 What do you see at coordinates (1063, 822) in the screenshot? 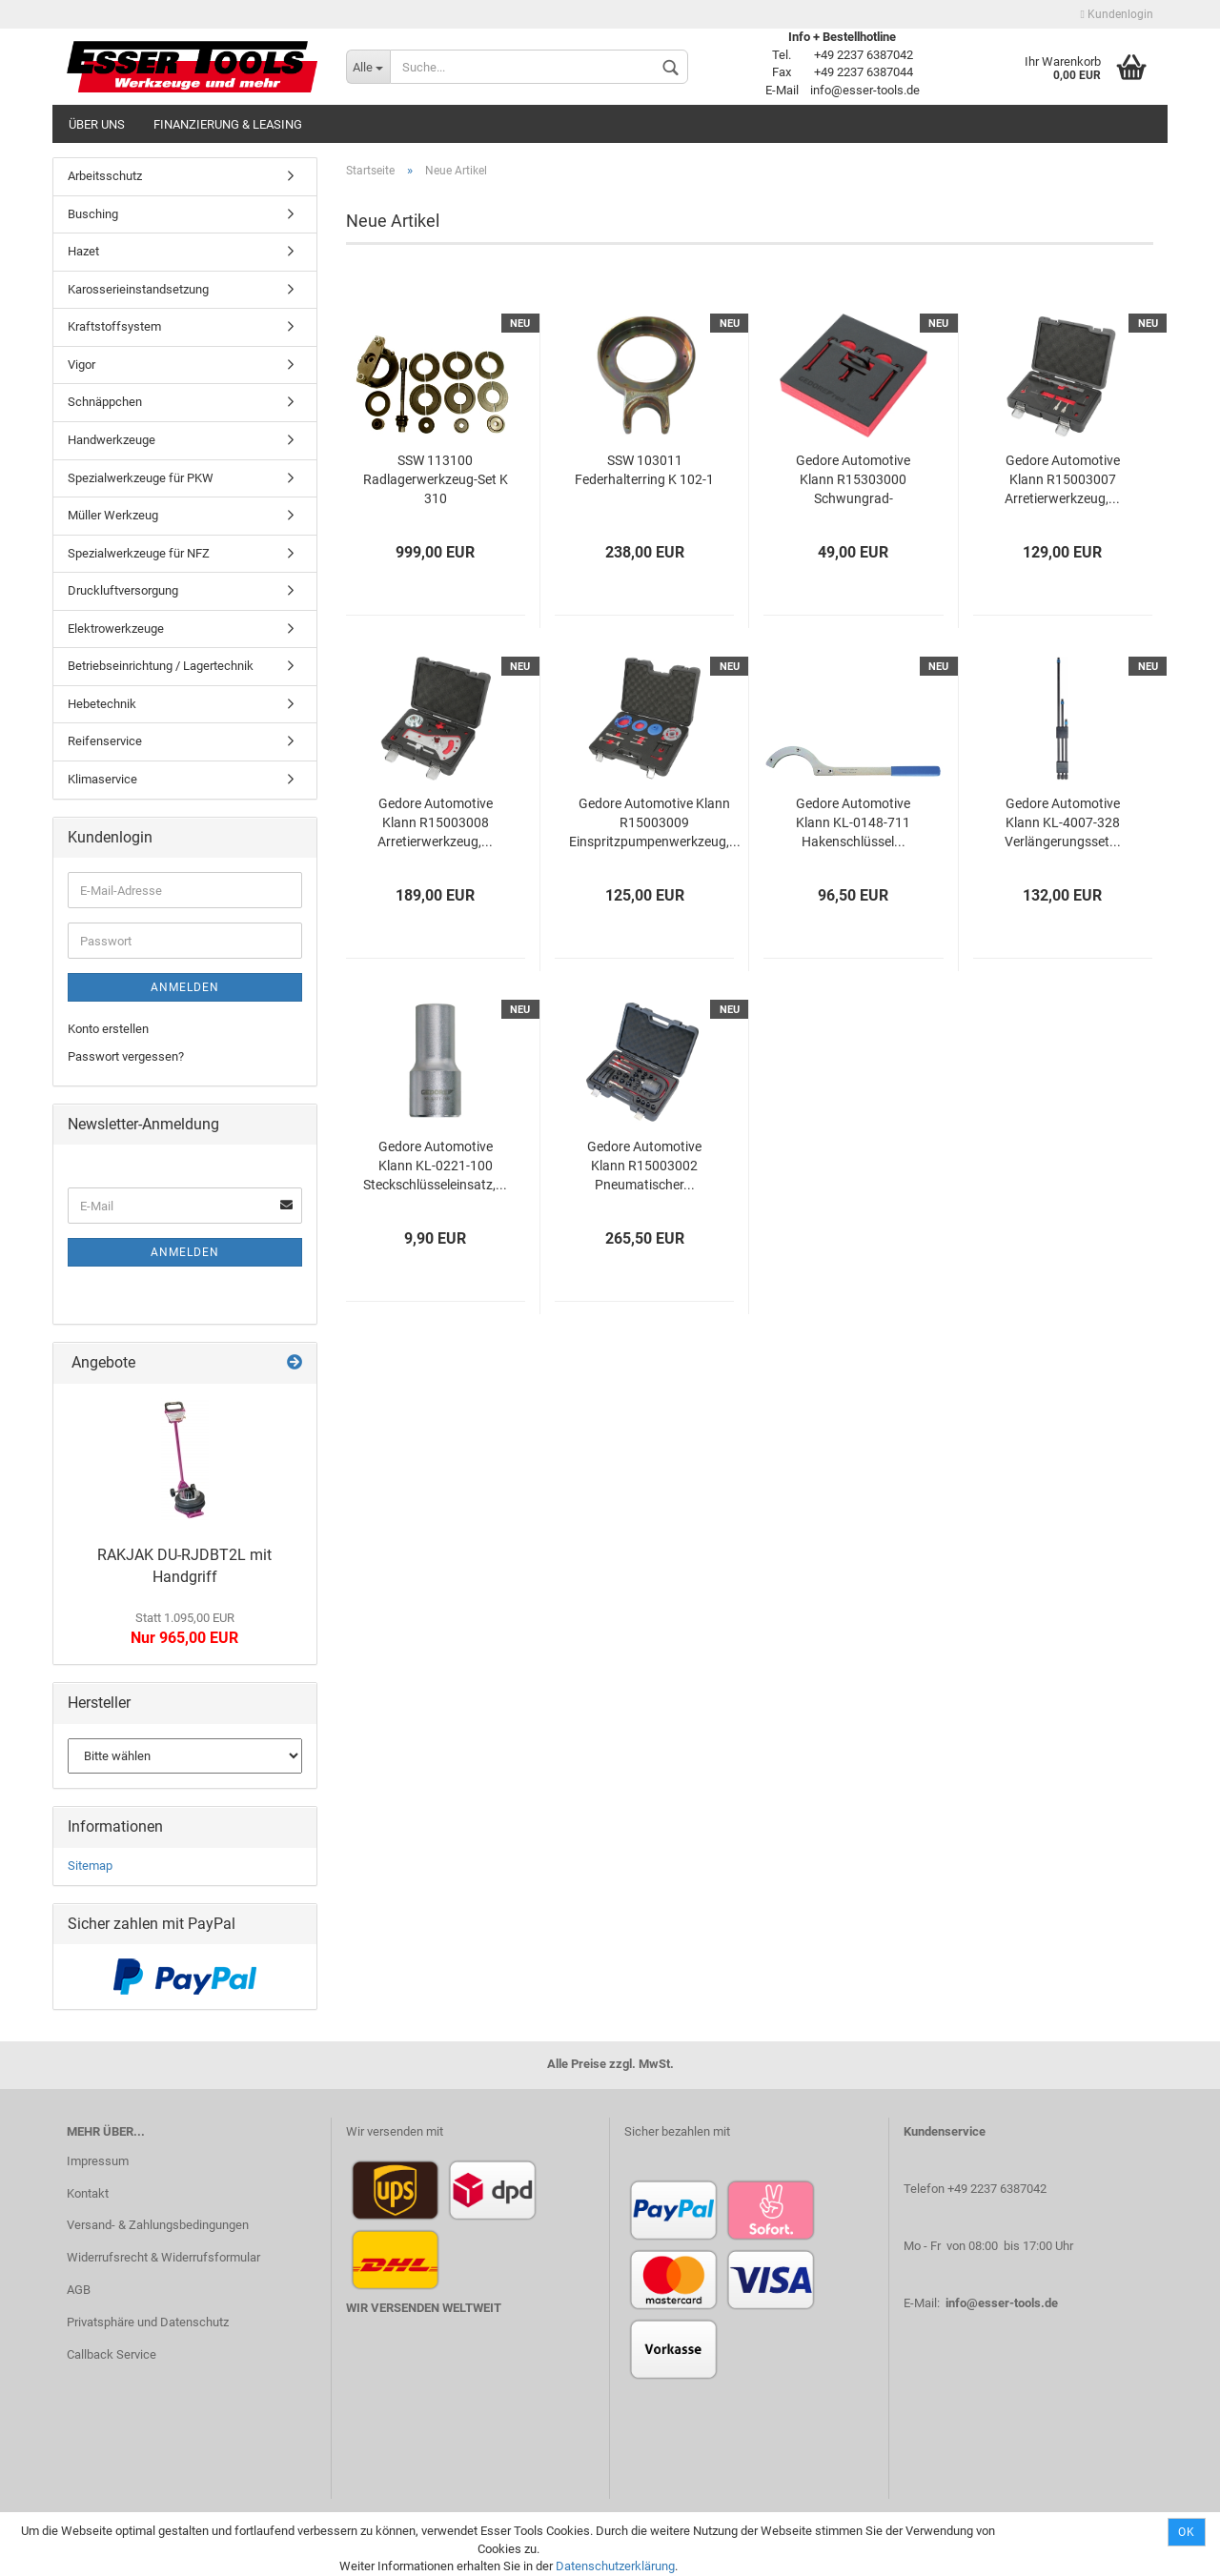
I see `Gedore Automotive Klann KL-4007-328 Verlängerungsset...` at bounding box center [1063, 822].